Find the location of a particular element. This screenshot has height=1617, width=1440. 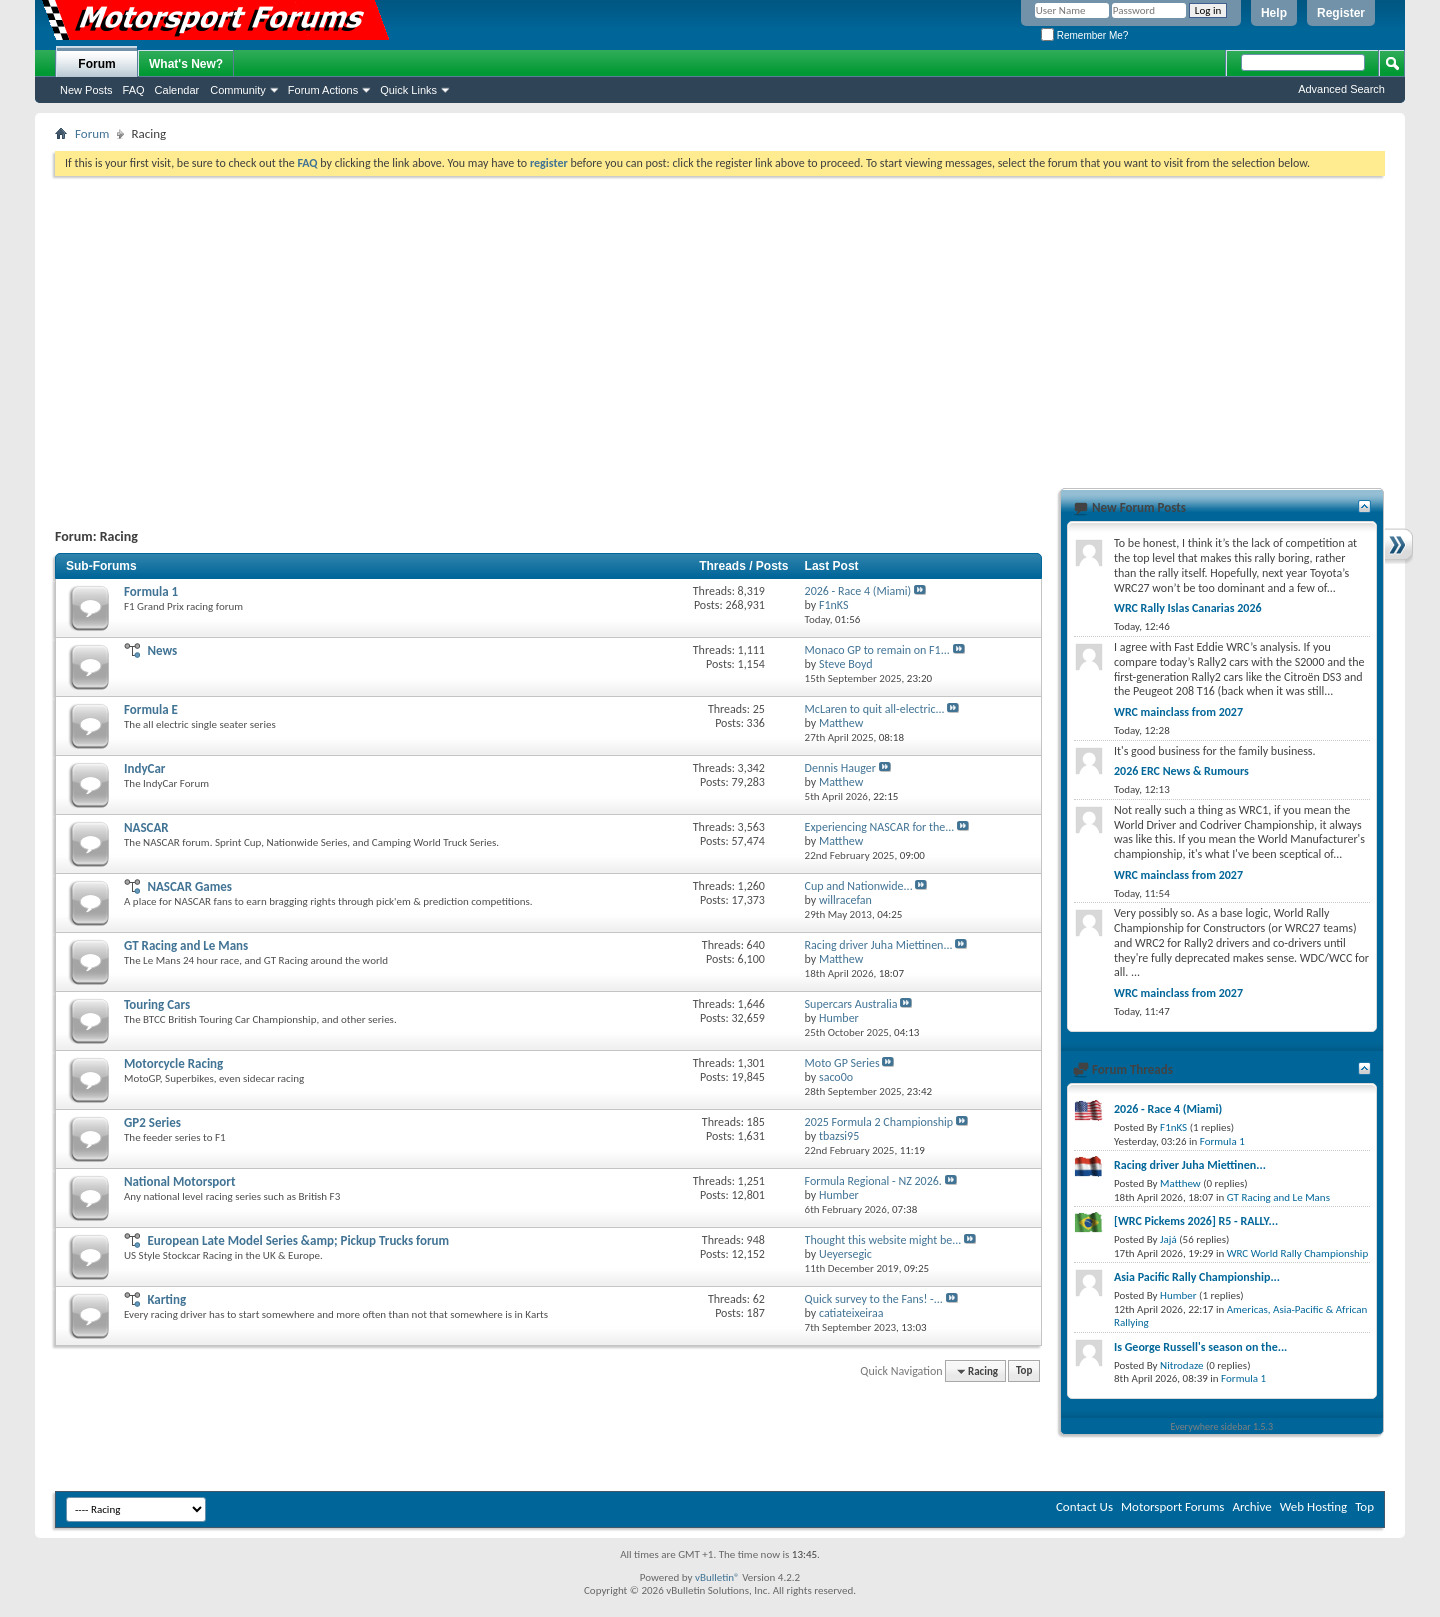

IndyCar is located at coordinates (145, 768).